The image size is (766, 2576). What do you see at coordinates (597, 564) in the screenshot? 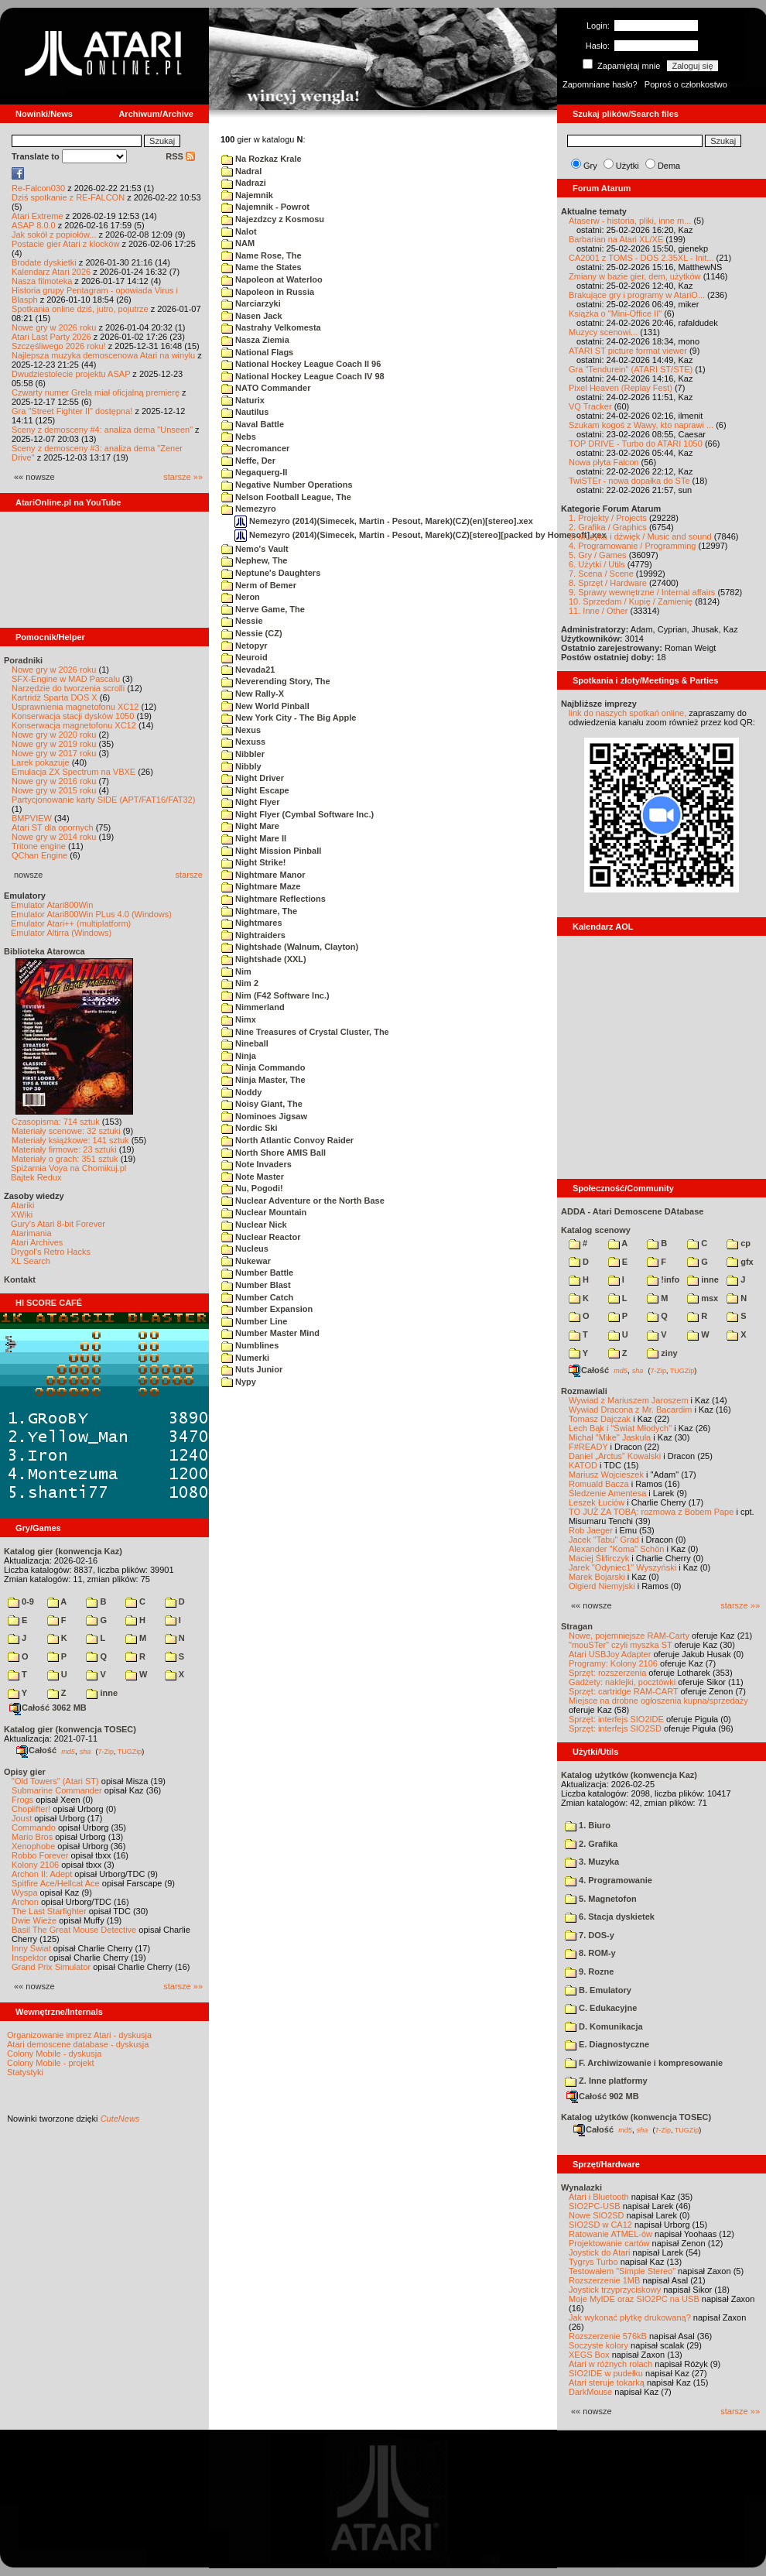
I see `6. Użytki / Utils` at bounding box center [597, 564].